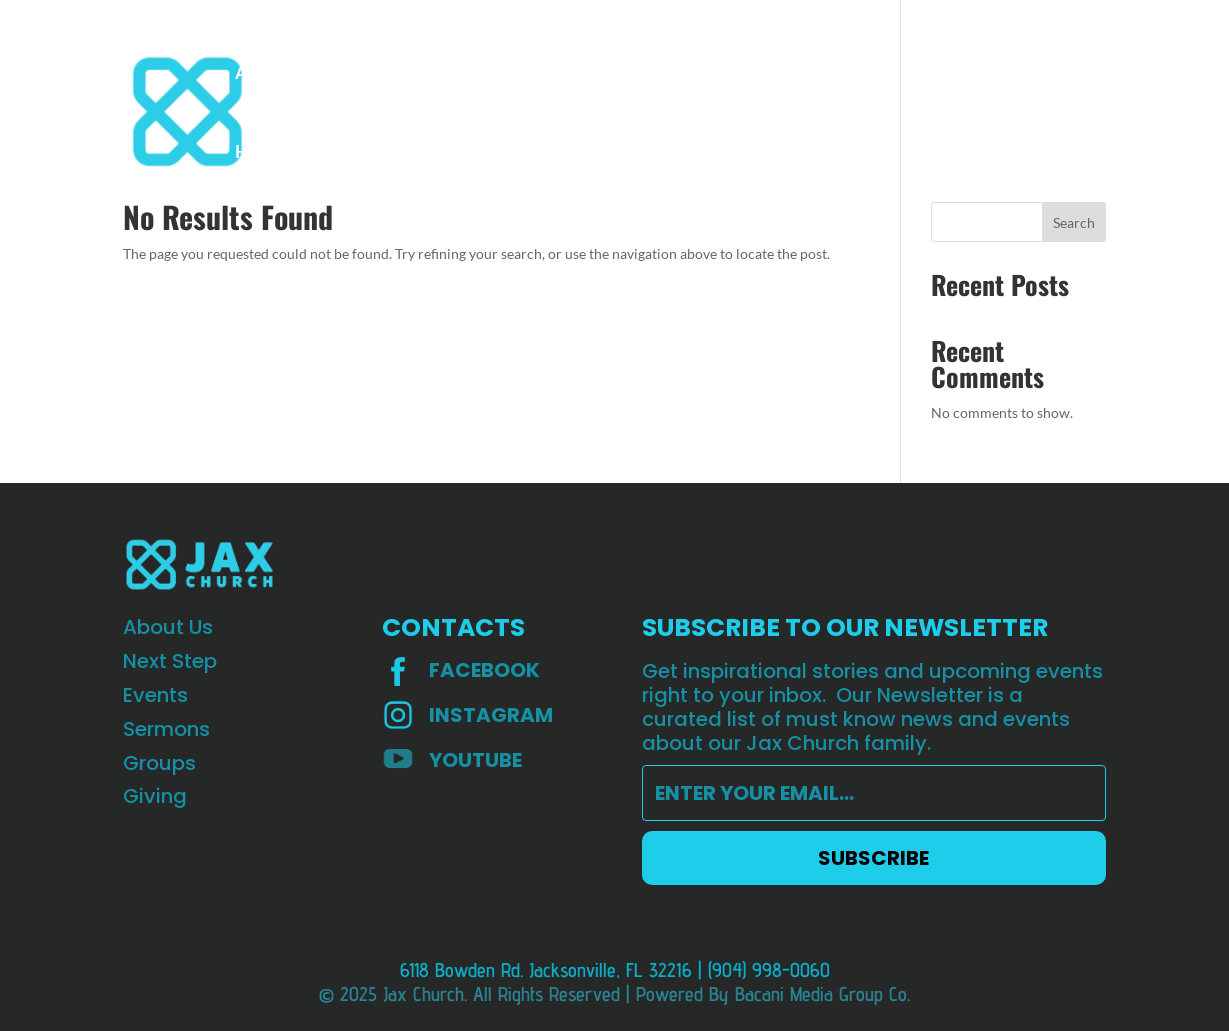  What do you see at coordinates (641, 74) in the screenshot?
I see `Groups` at bounding box center [641, 74].